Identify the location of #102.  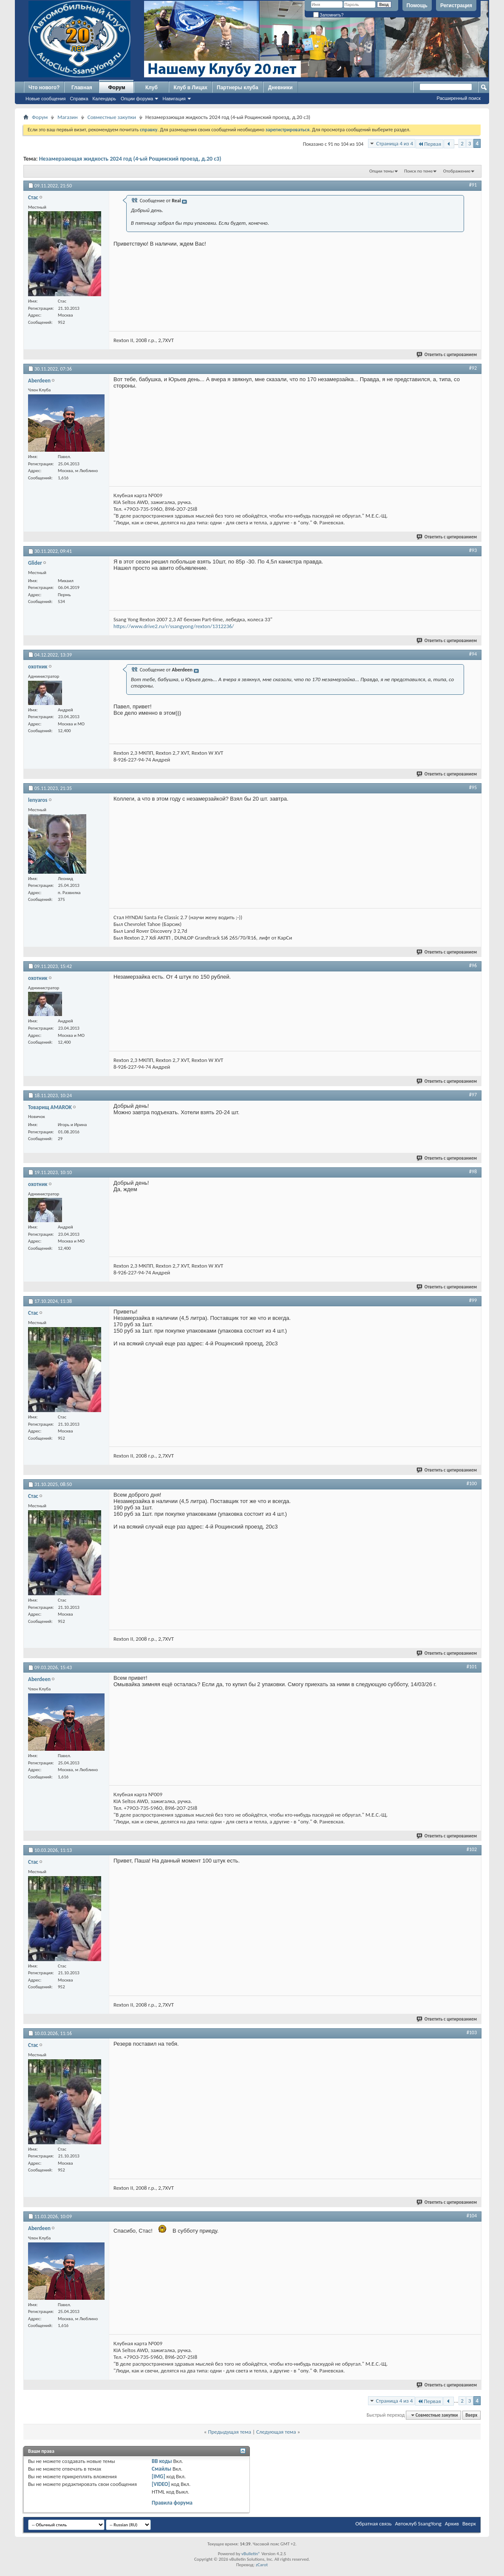
(472, 1849).